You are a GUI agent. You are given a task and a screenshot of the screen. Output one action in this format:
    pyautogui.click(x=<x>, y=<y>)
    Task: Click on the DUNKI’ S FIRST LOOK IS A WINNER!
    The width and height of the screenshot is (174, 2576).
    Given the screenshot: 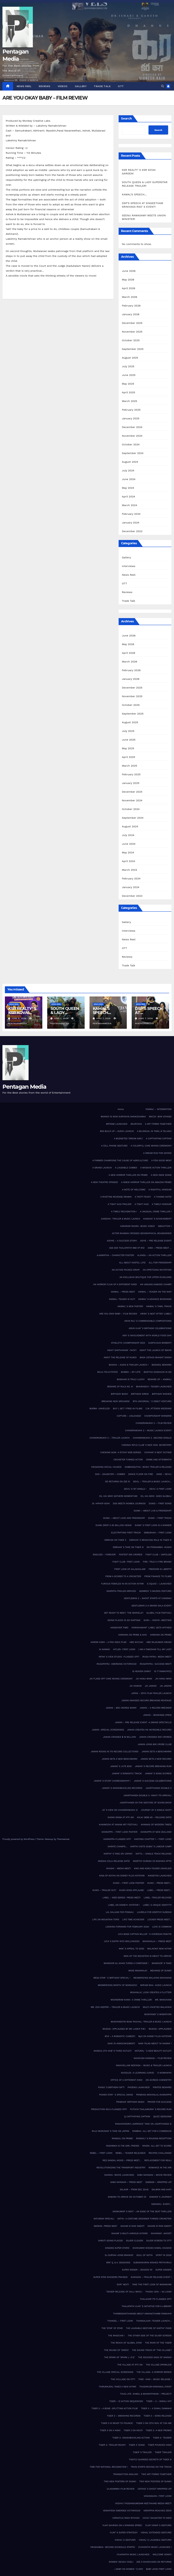 What is the action you would take?
    pyautogui.click(x=153, y=1525)
    